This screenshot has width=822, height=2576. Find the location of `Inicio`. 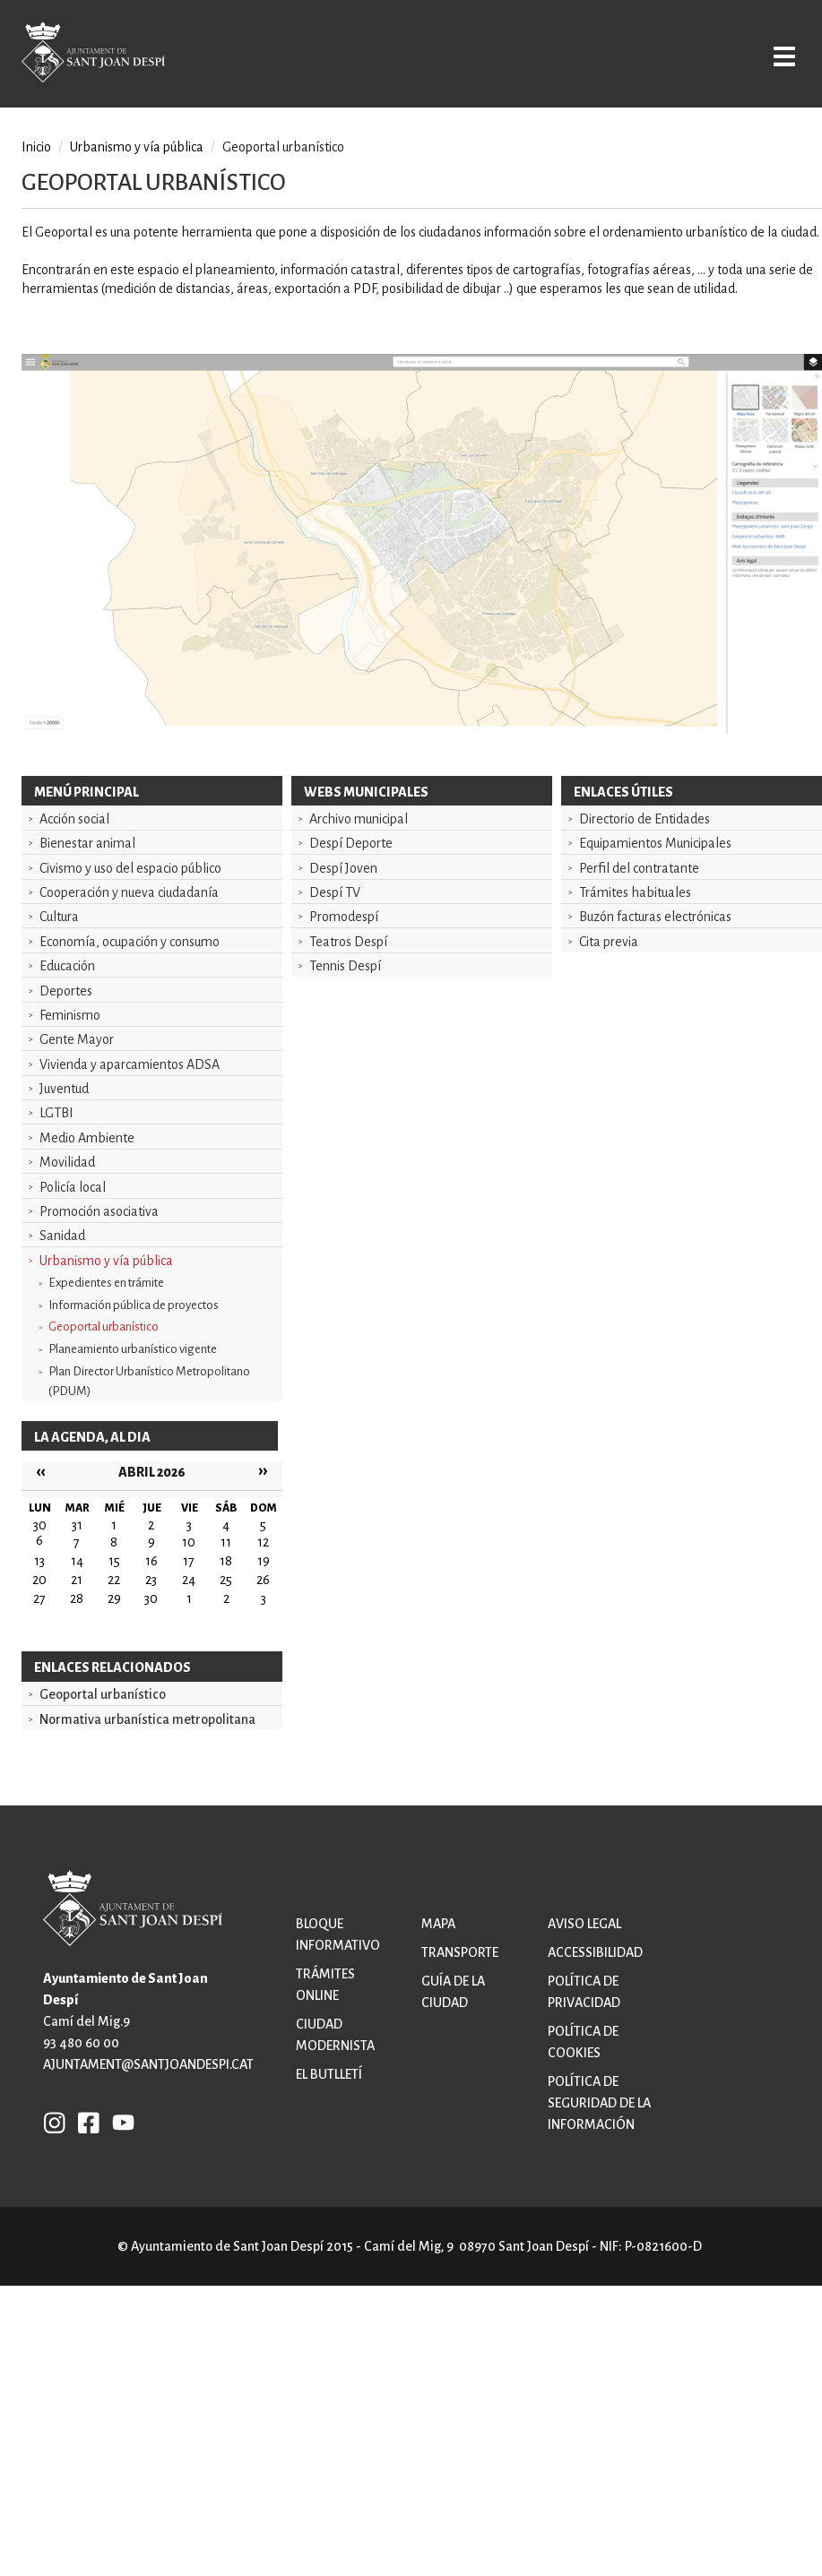

Inicio is located at coordinates (36, 147).